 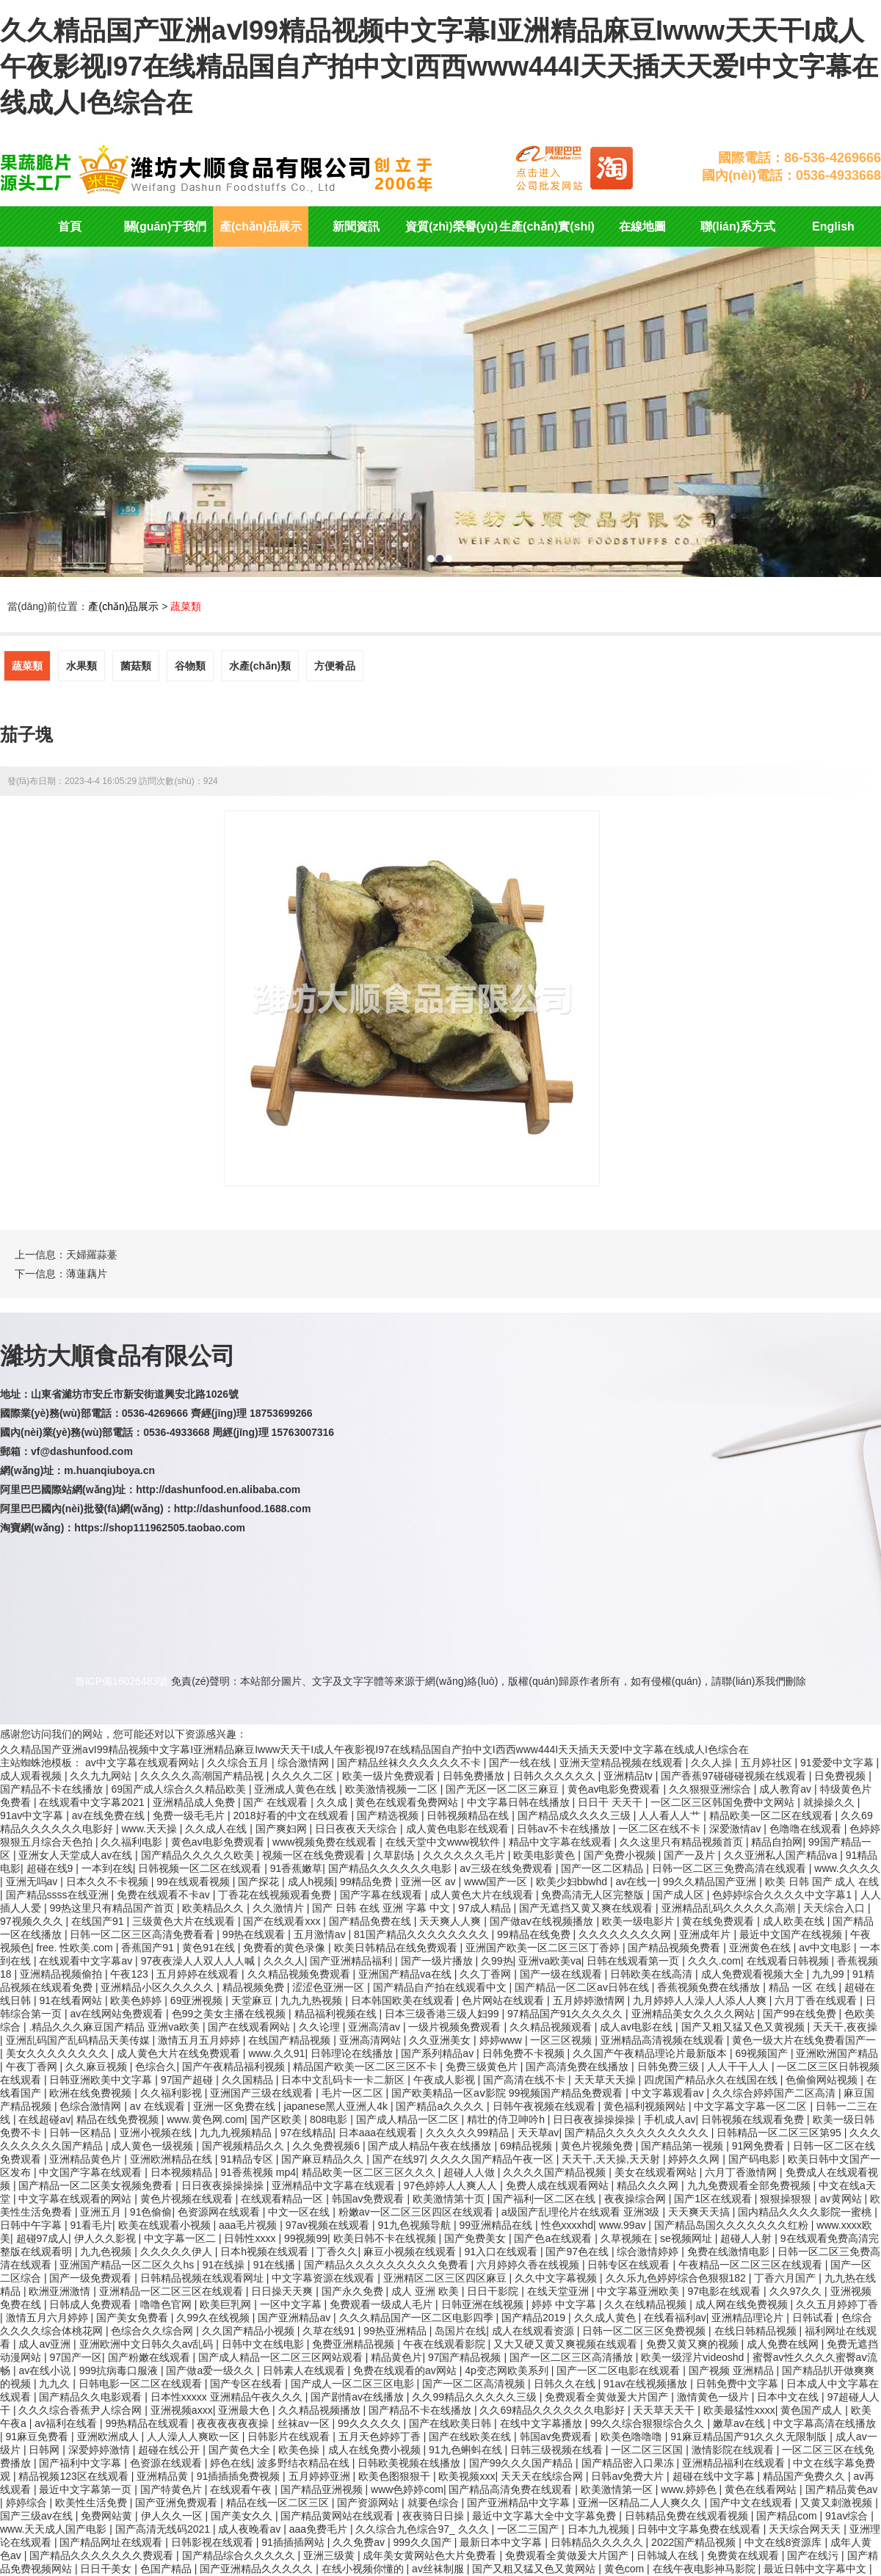 What do you see at coordinates (404, 2000) in the screenshot?
I see `日本韩国欧美在线观看` at bounding box center [404, 2000].